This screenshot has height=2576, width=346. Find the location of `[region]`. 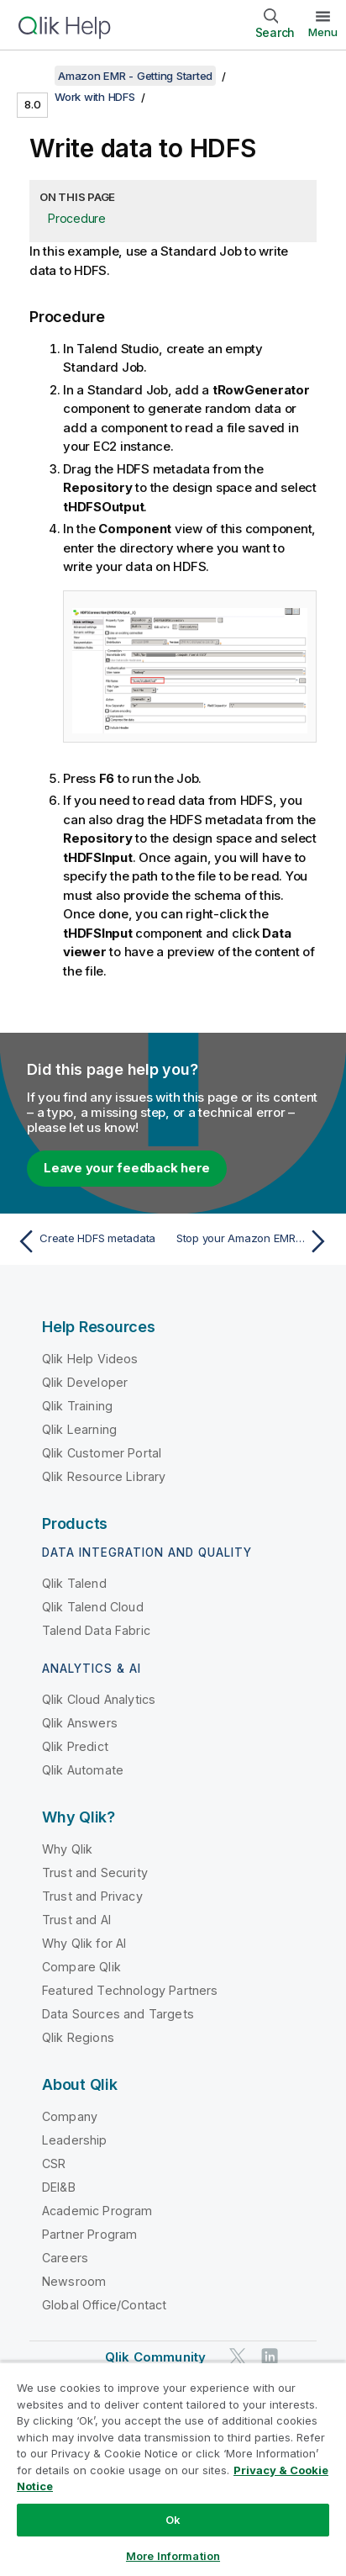

[region] is located at coordinates (173, 2469).